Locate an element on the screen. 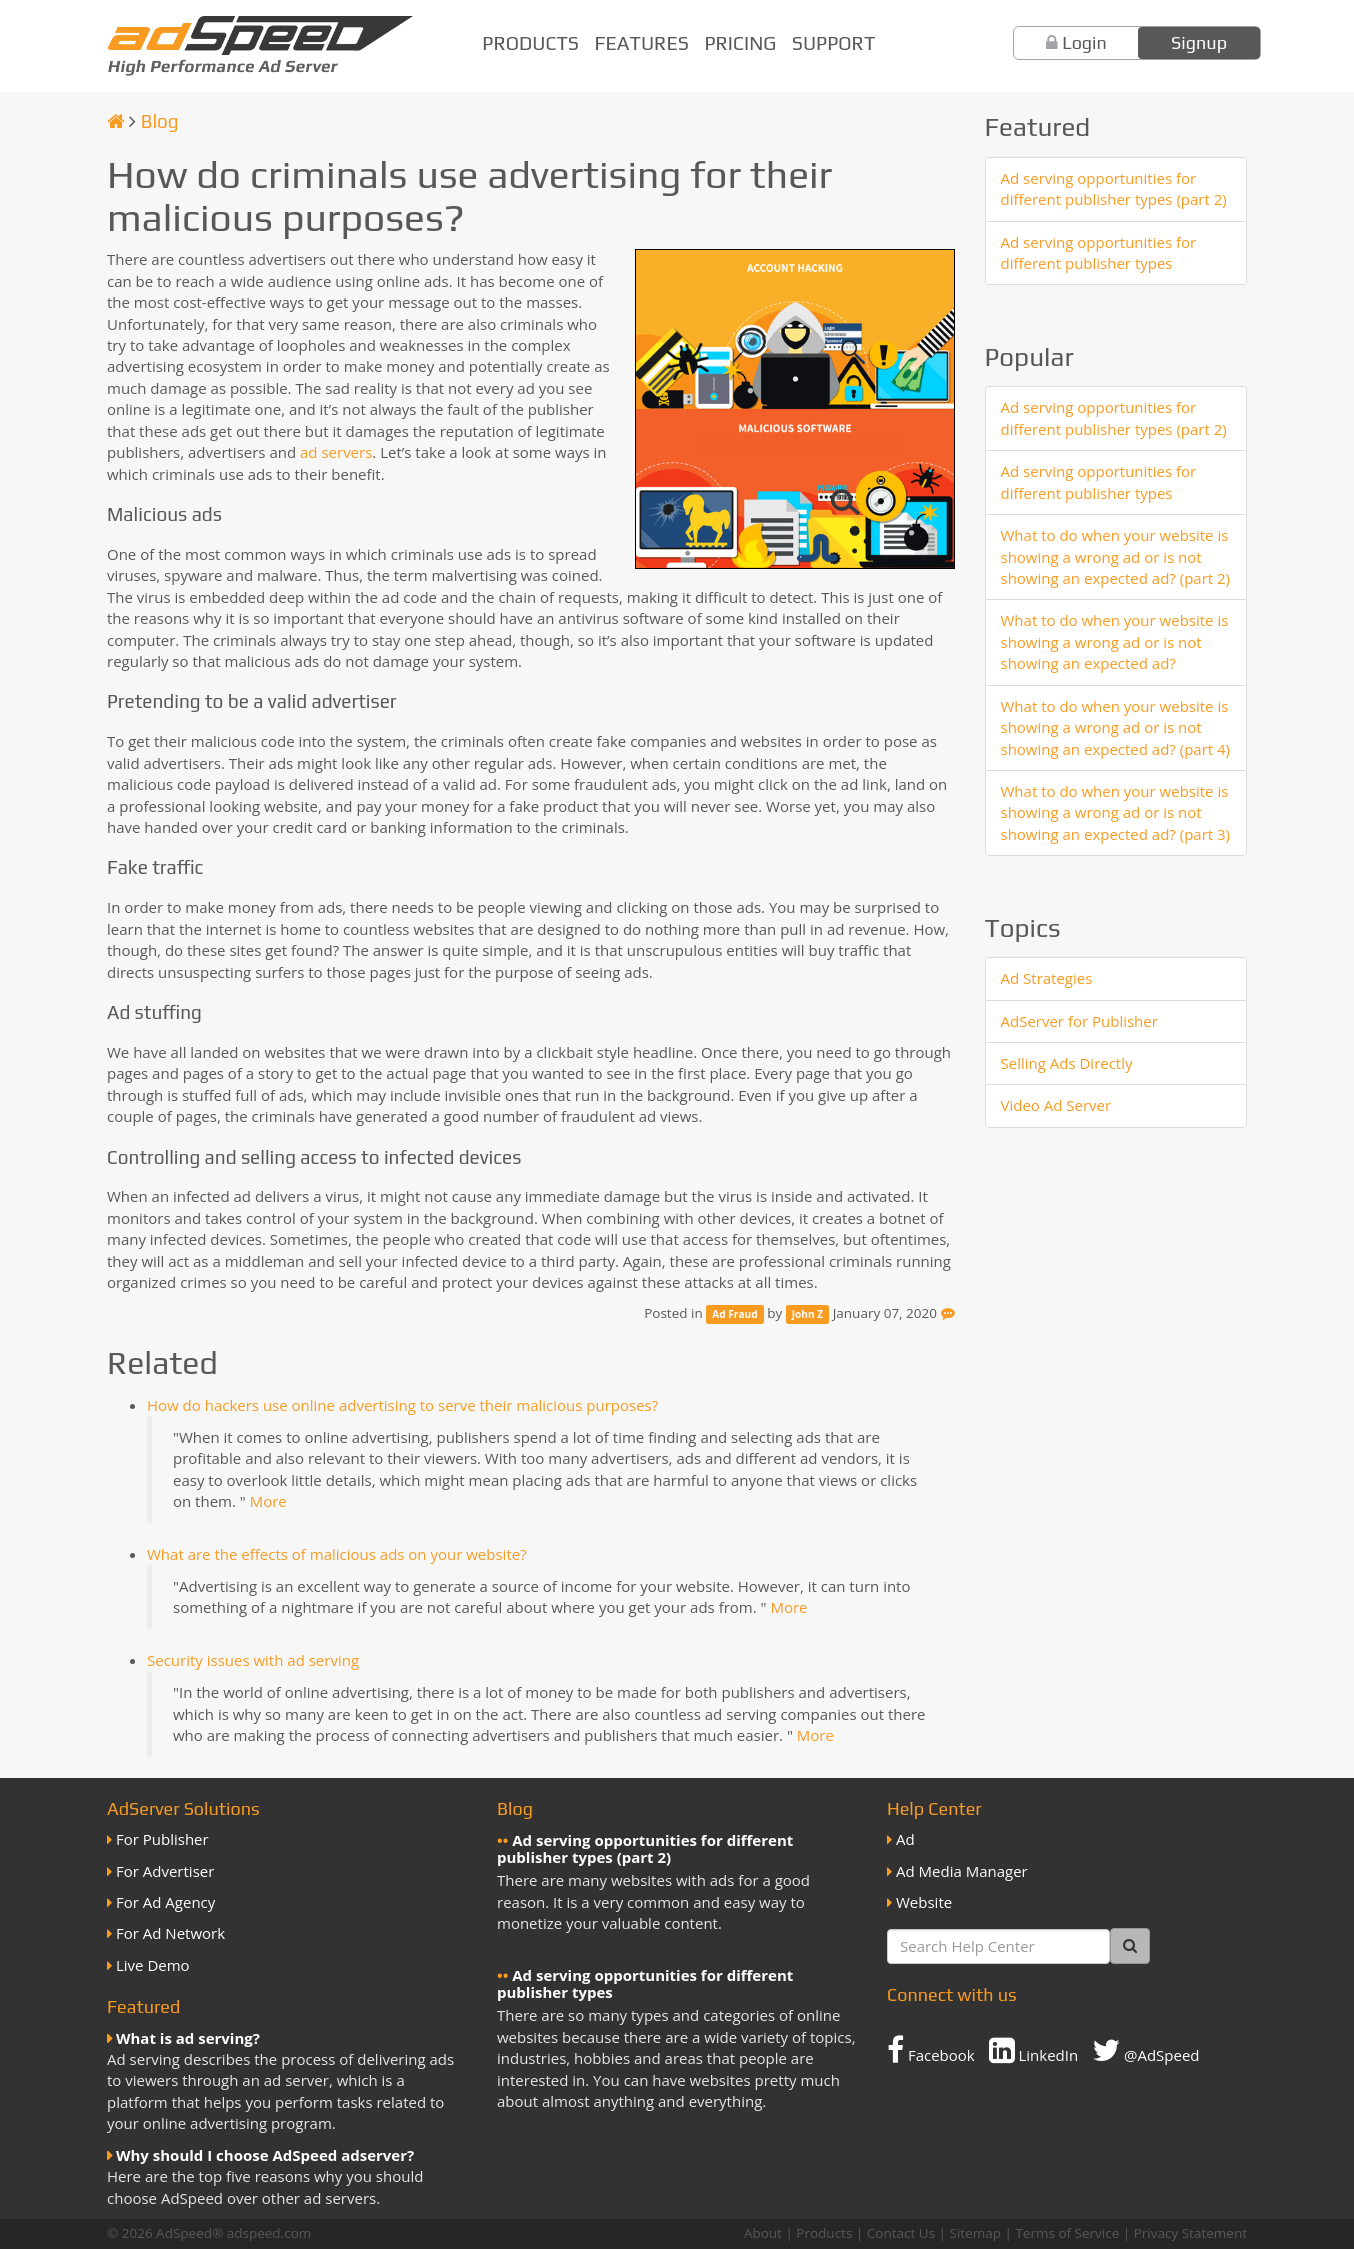 The height and width of the screenshot is (2249, 1354). For Ad Network is located at coordinates (170, 1933).